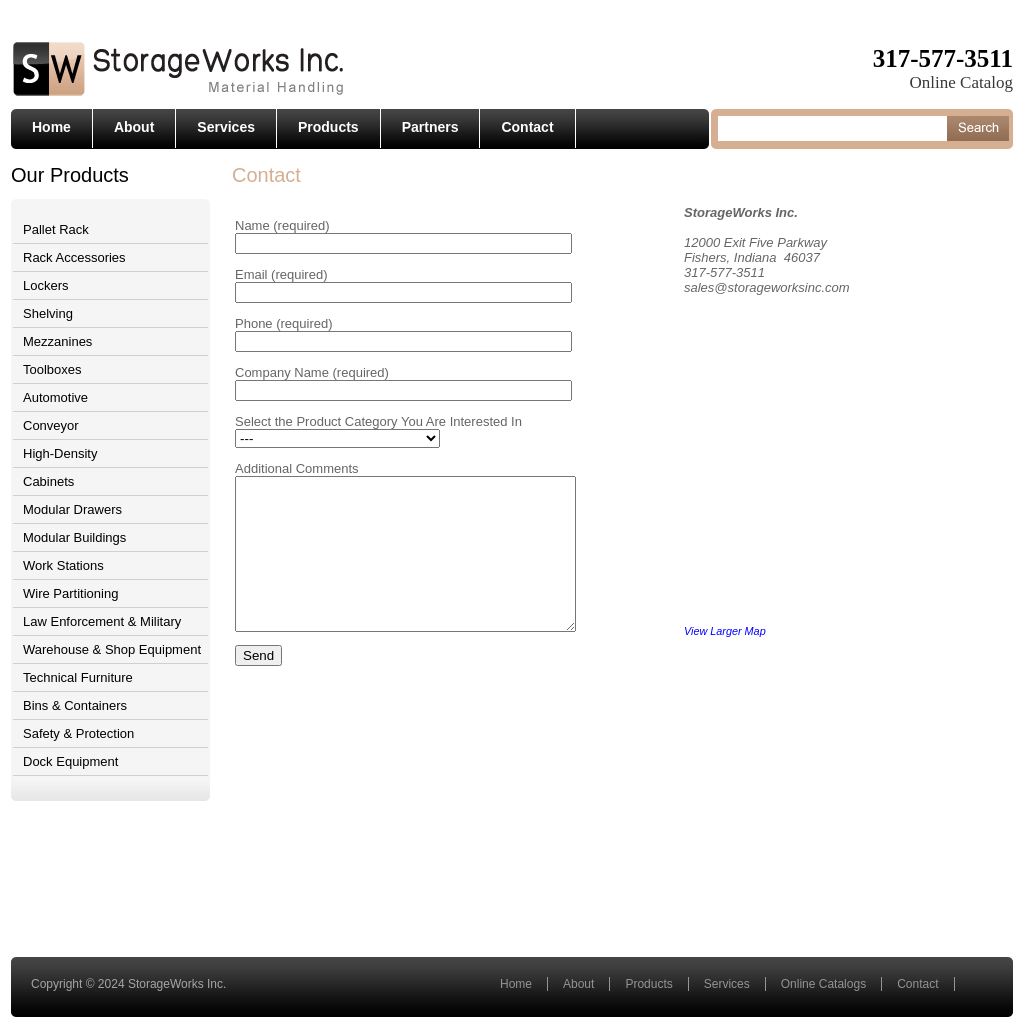  I want to click on Partners, so click(430, 127).